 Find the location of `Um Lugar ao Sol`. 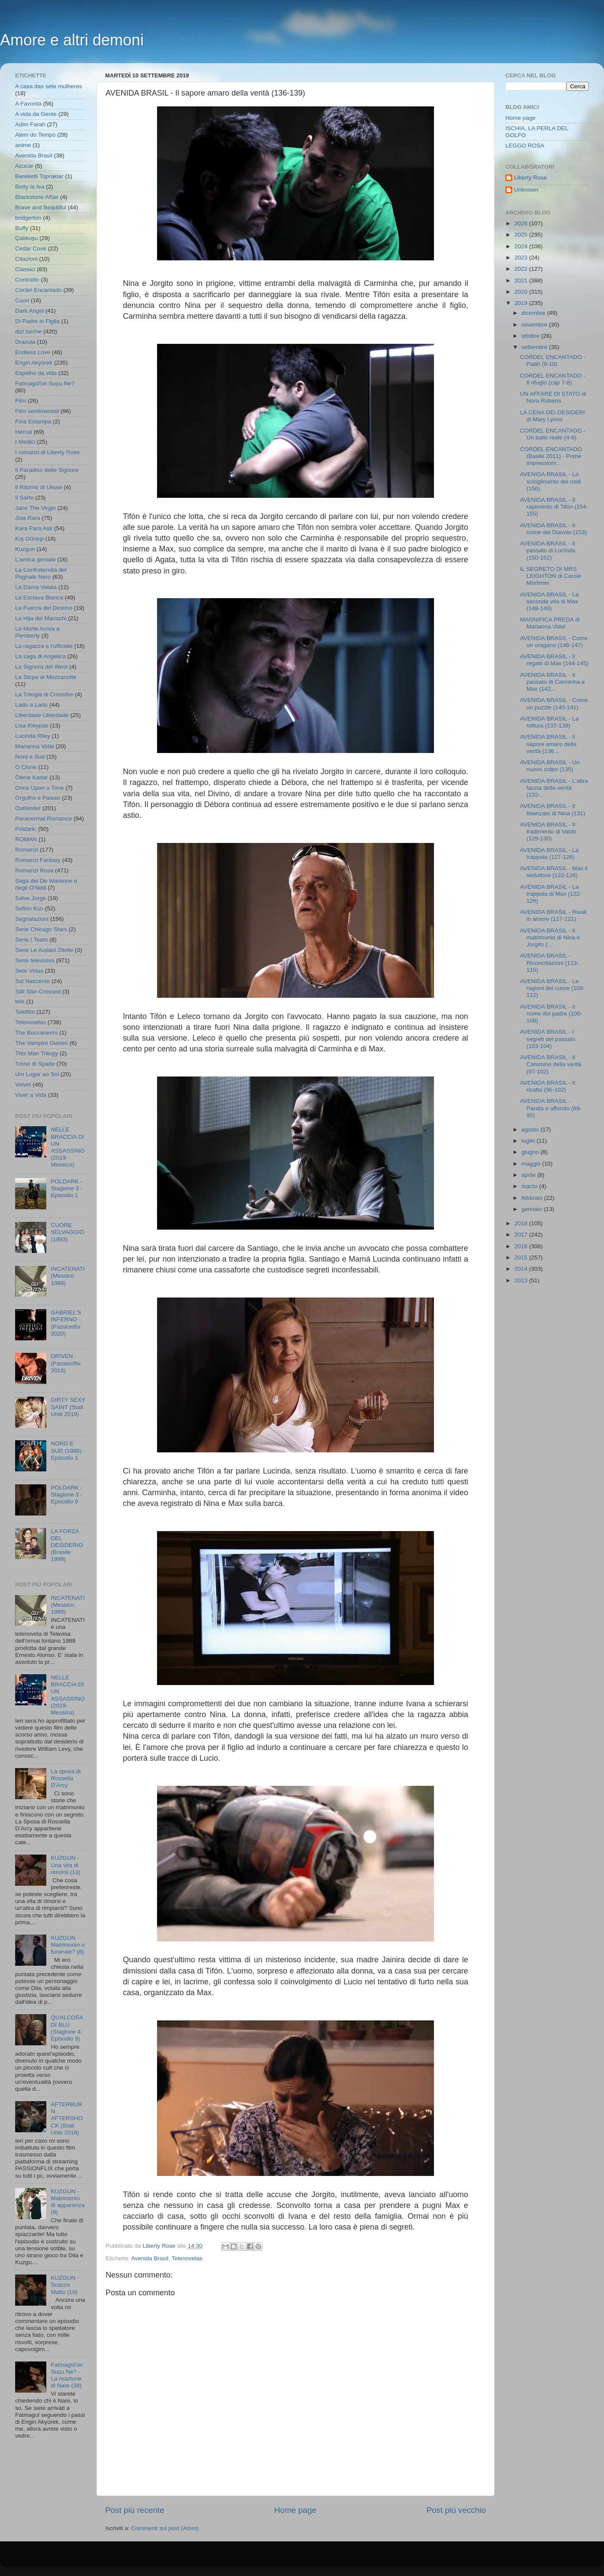

Um Lugar ao Sol is located at coordinates (37, 1074).